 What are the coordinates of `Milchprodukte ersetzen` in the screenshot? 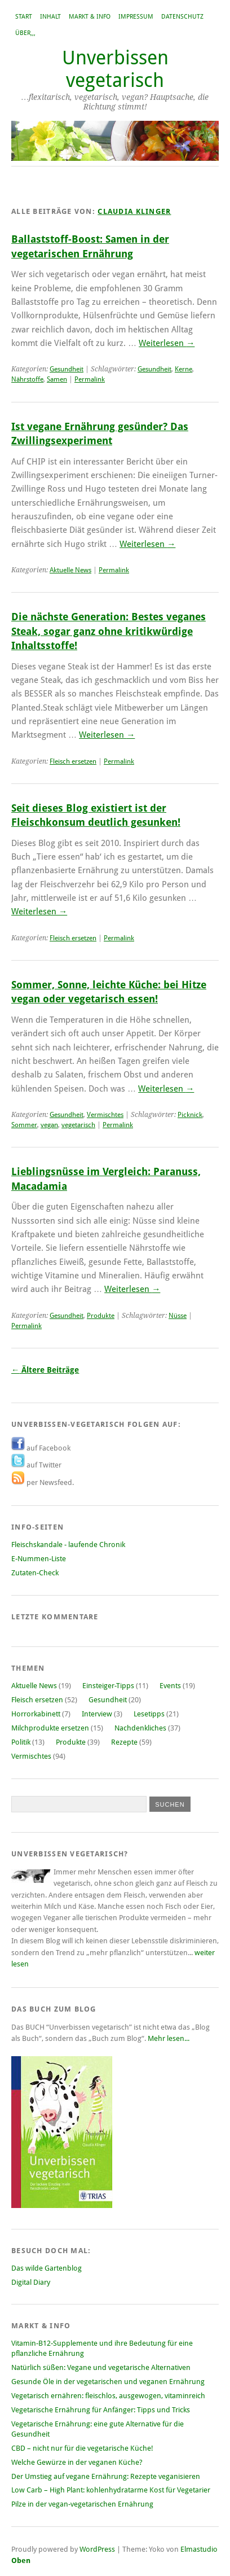 It's located at (50, 1728).